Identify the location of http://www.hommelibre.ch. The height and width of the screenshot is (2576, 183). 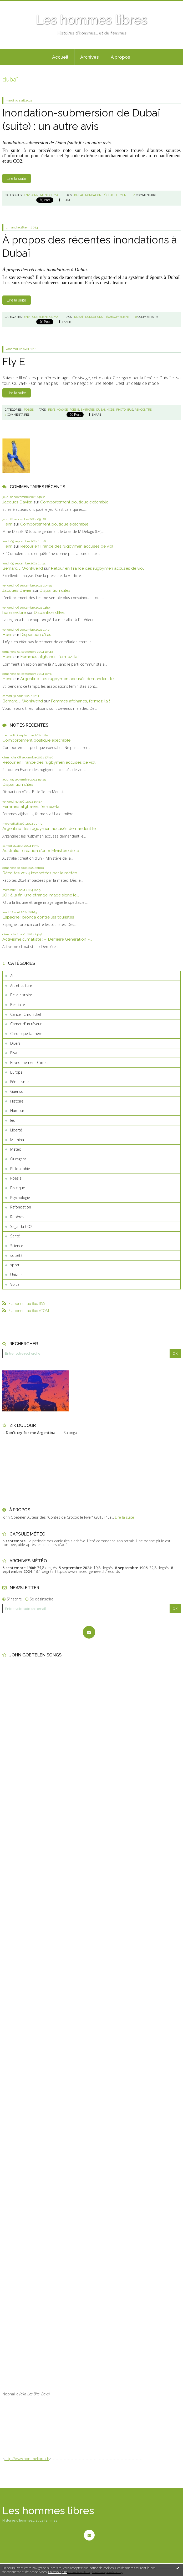
(26, 2458).